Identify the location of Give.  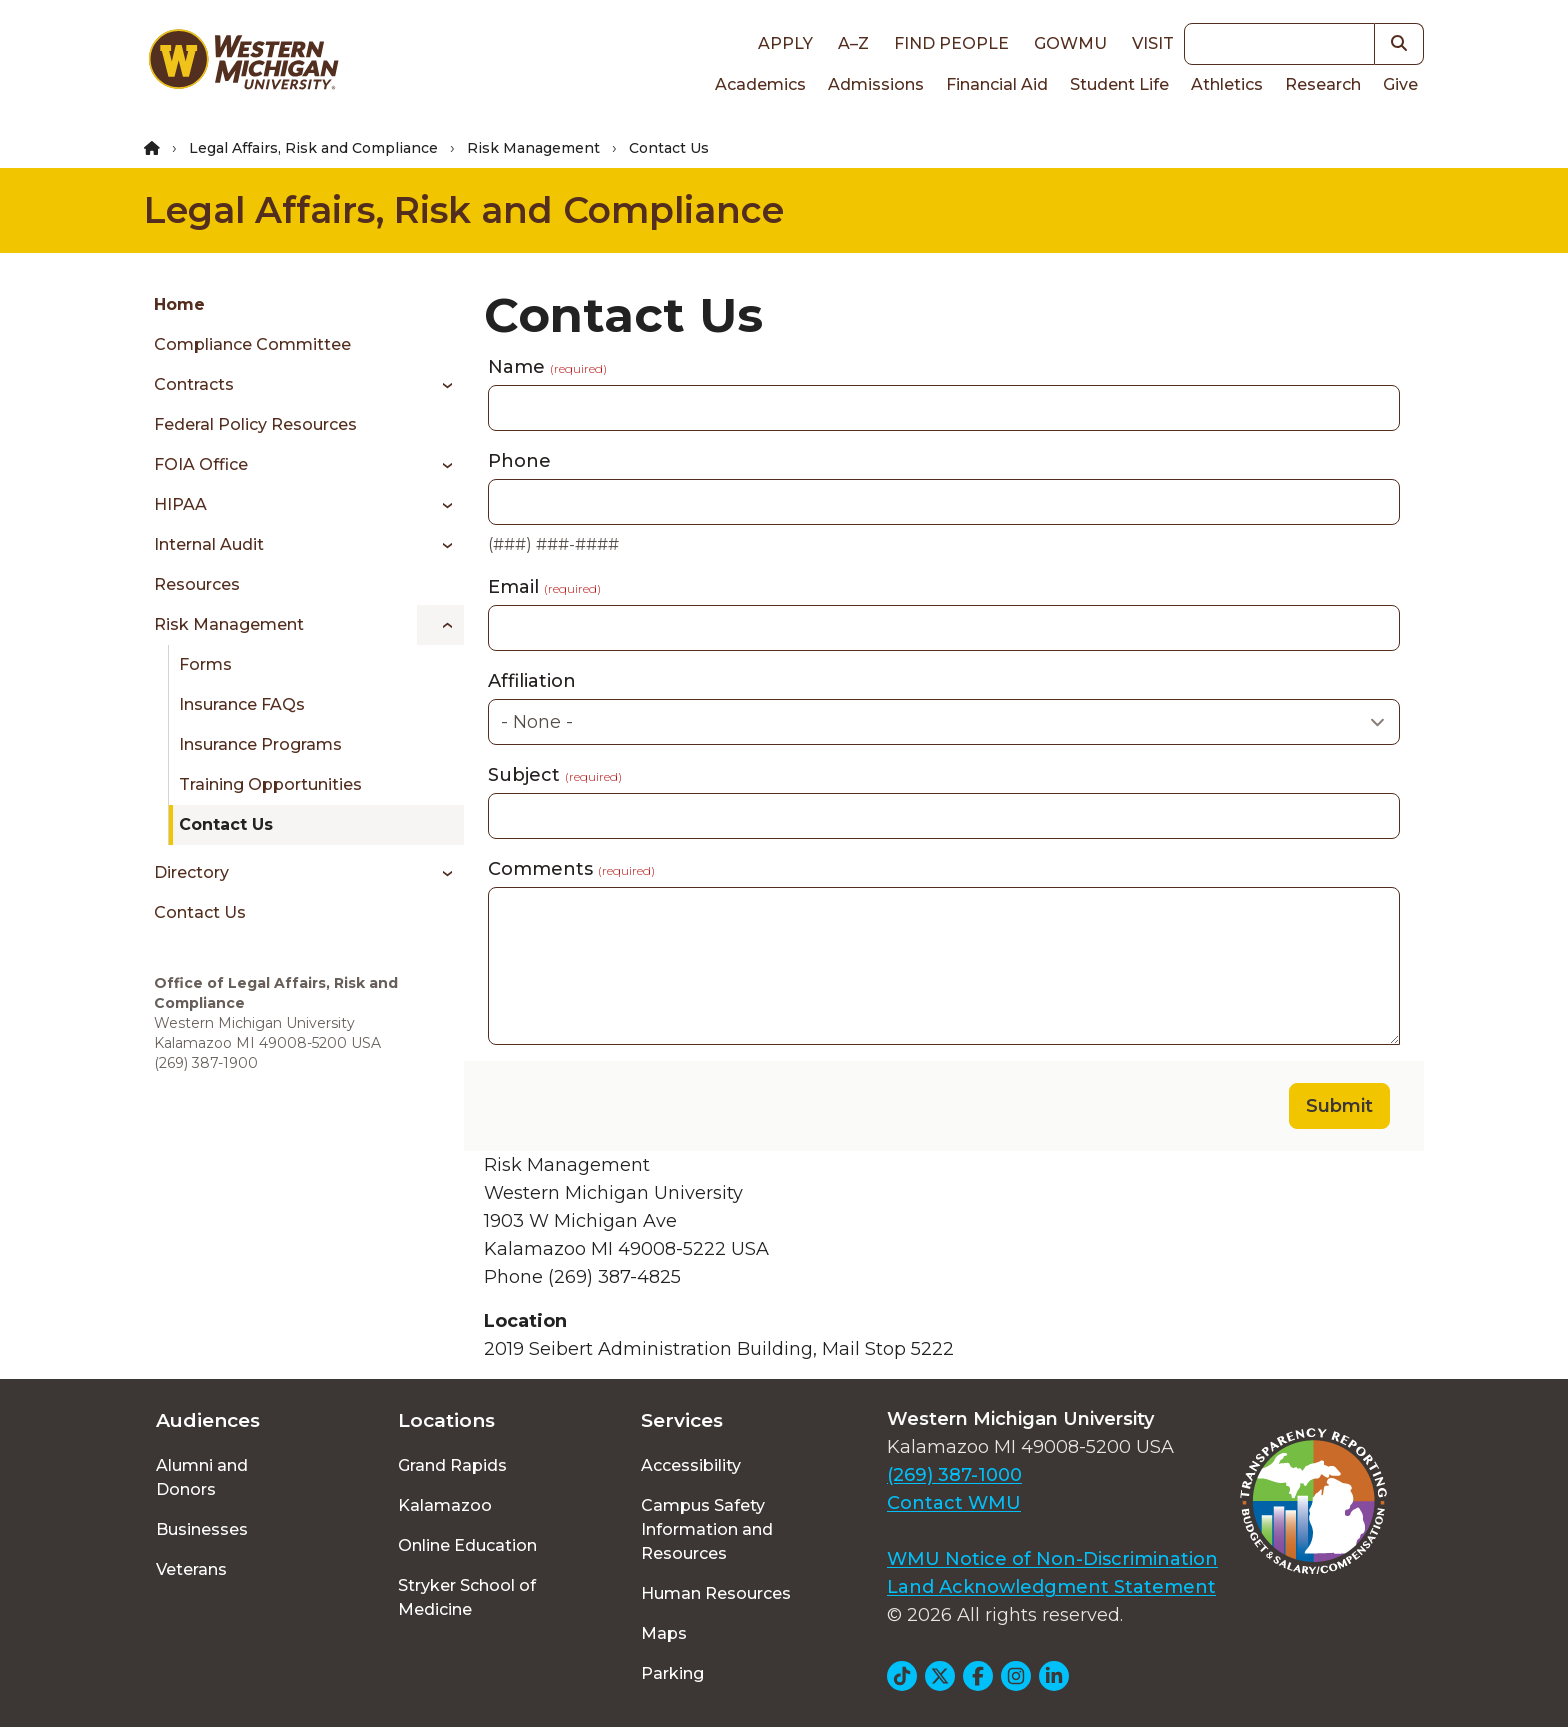
(1400, 84).